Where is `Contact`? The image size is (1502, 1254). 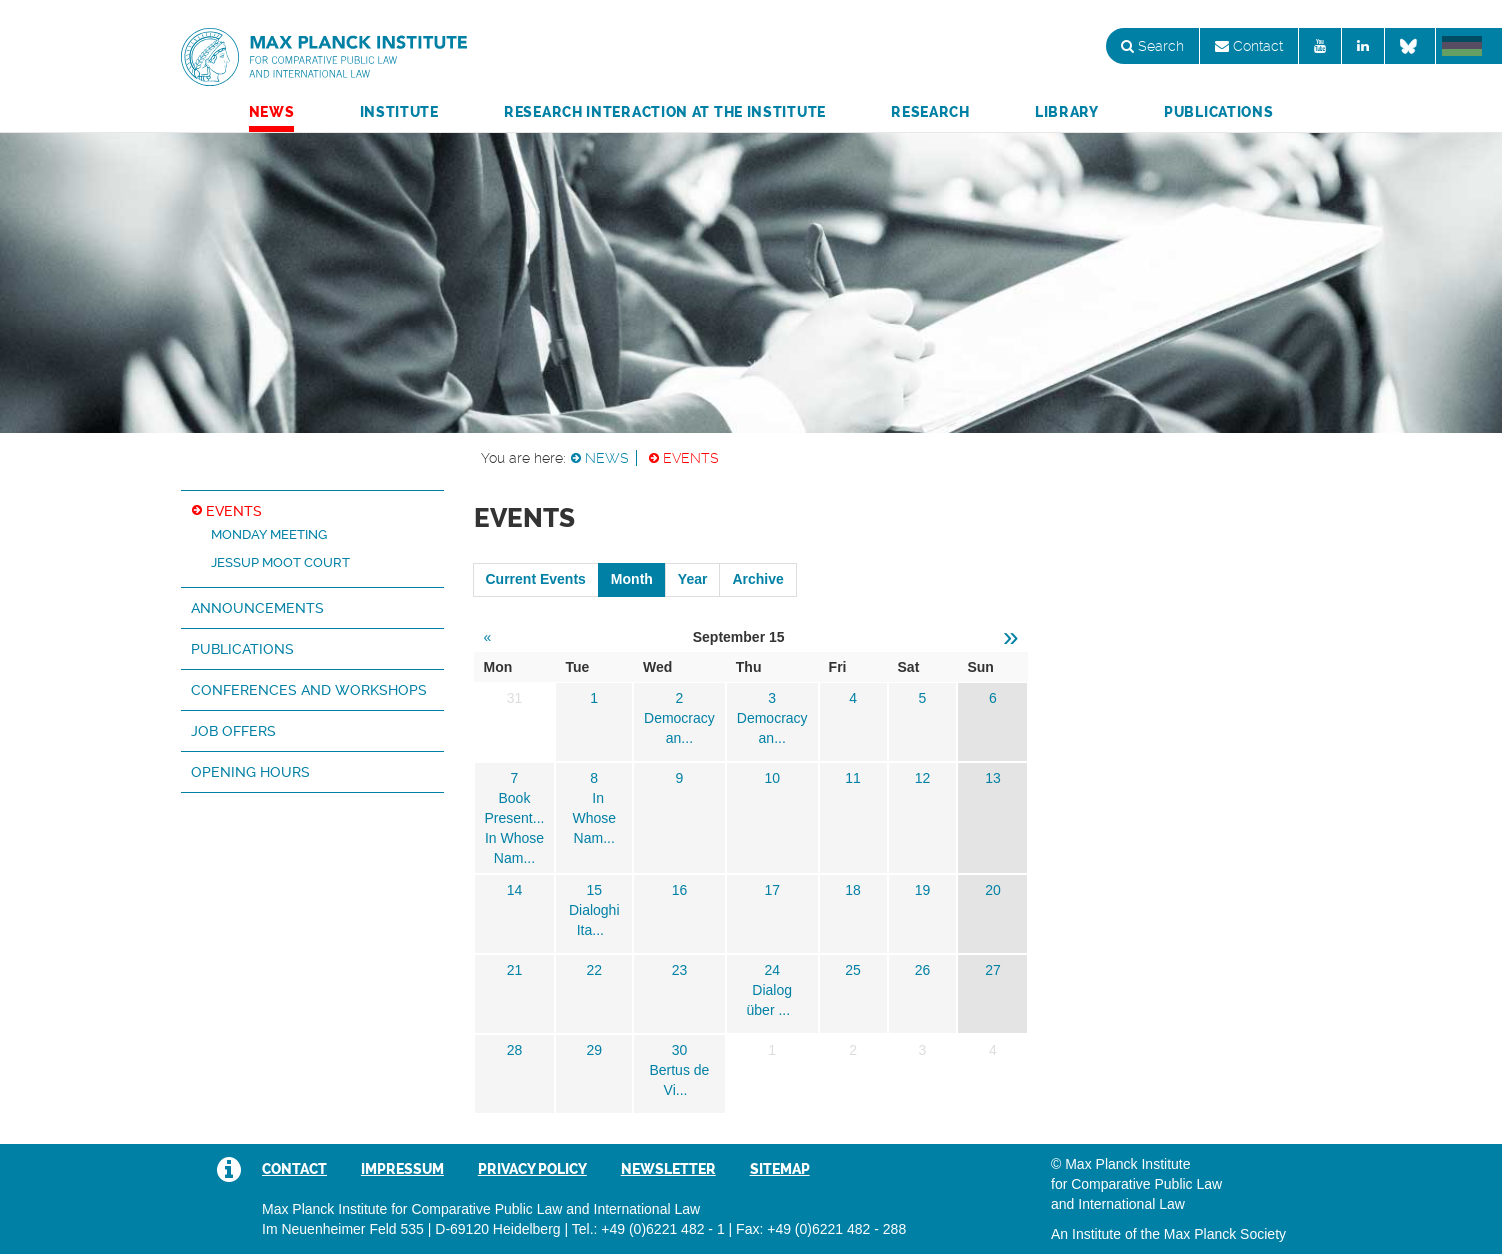
Contact is located at coordinates (1249, 46).